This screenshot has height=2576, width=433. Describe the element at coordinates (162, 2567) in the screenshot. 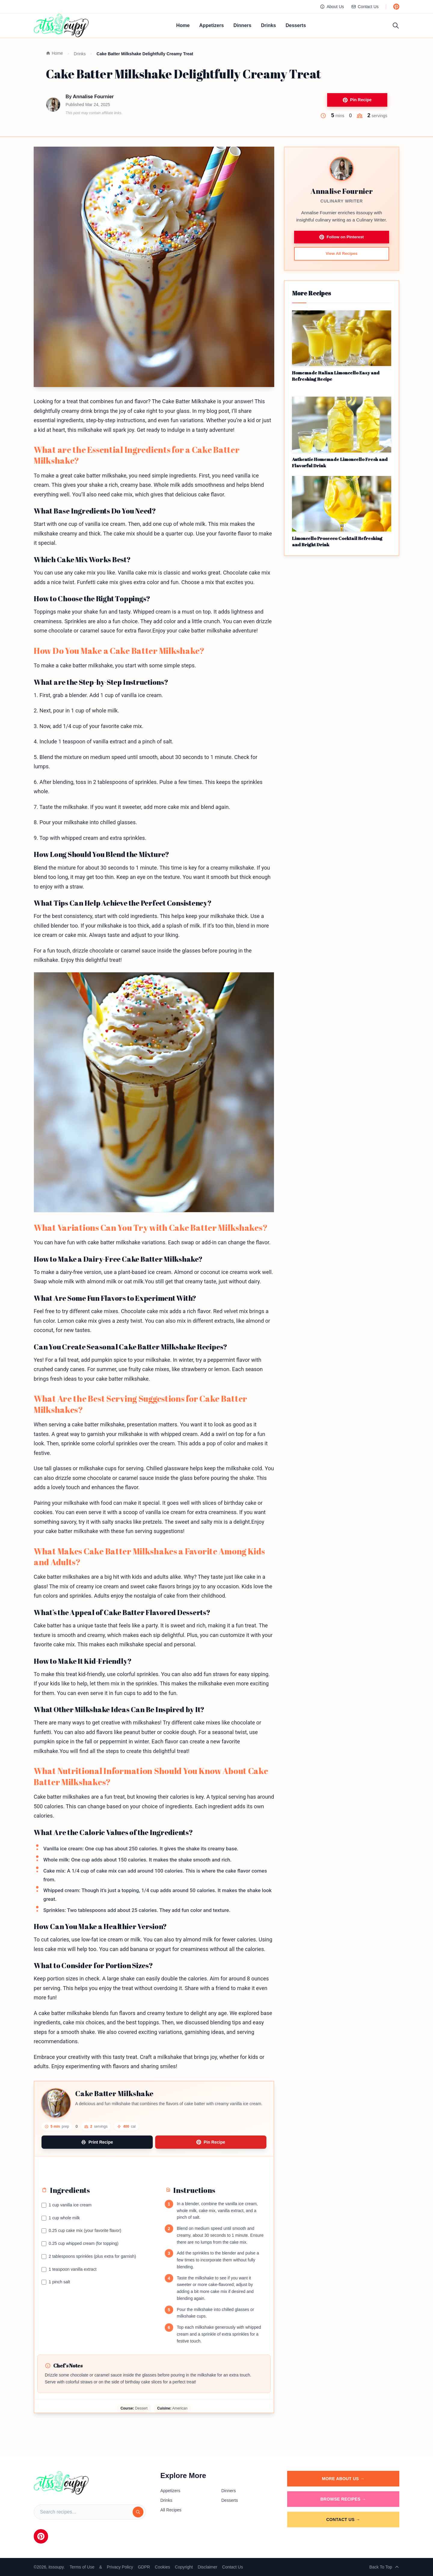

I see `Cookies` at that location.